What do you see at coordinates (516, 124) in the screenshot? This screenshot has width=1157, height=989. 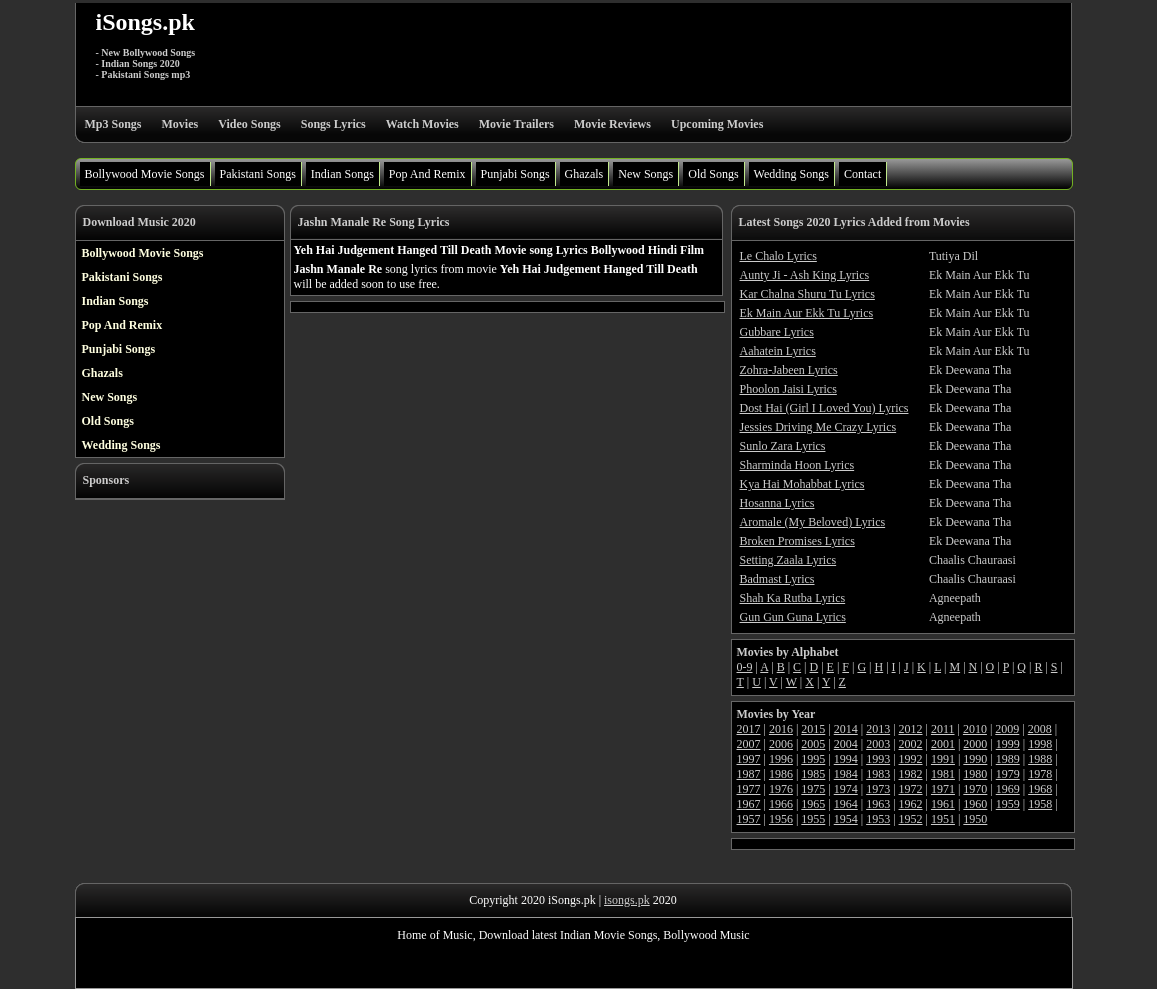 I see `Movie Trailers` at bounding box center [516, 124].